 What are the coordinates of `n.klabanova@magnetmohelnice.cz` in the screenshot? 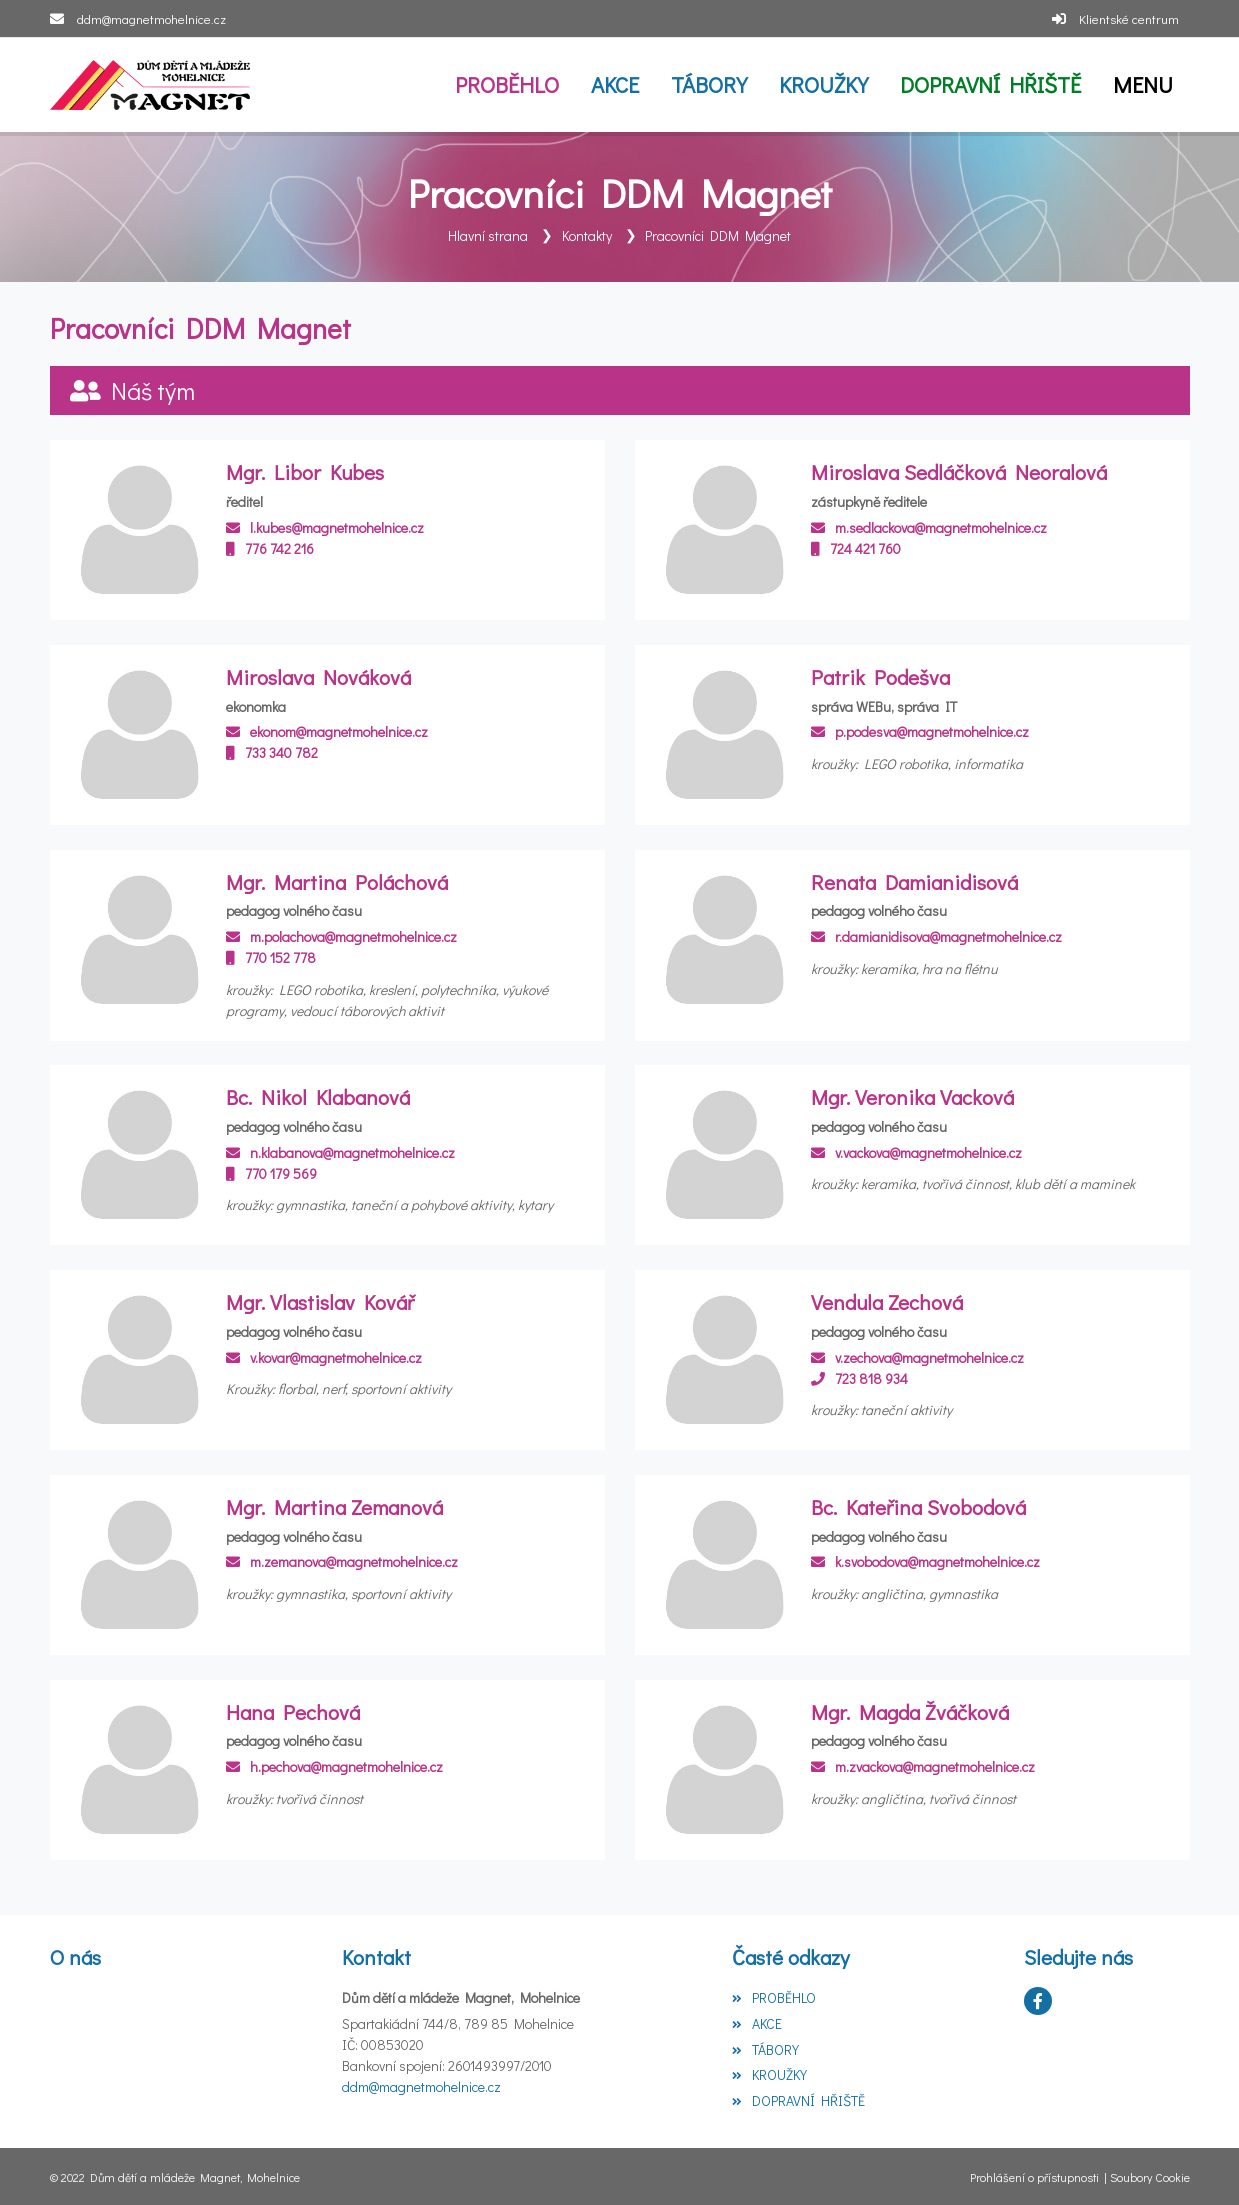 It's located at (340, 1151).